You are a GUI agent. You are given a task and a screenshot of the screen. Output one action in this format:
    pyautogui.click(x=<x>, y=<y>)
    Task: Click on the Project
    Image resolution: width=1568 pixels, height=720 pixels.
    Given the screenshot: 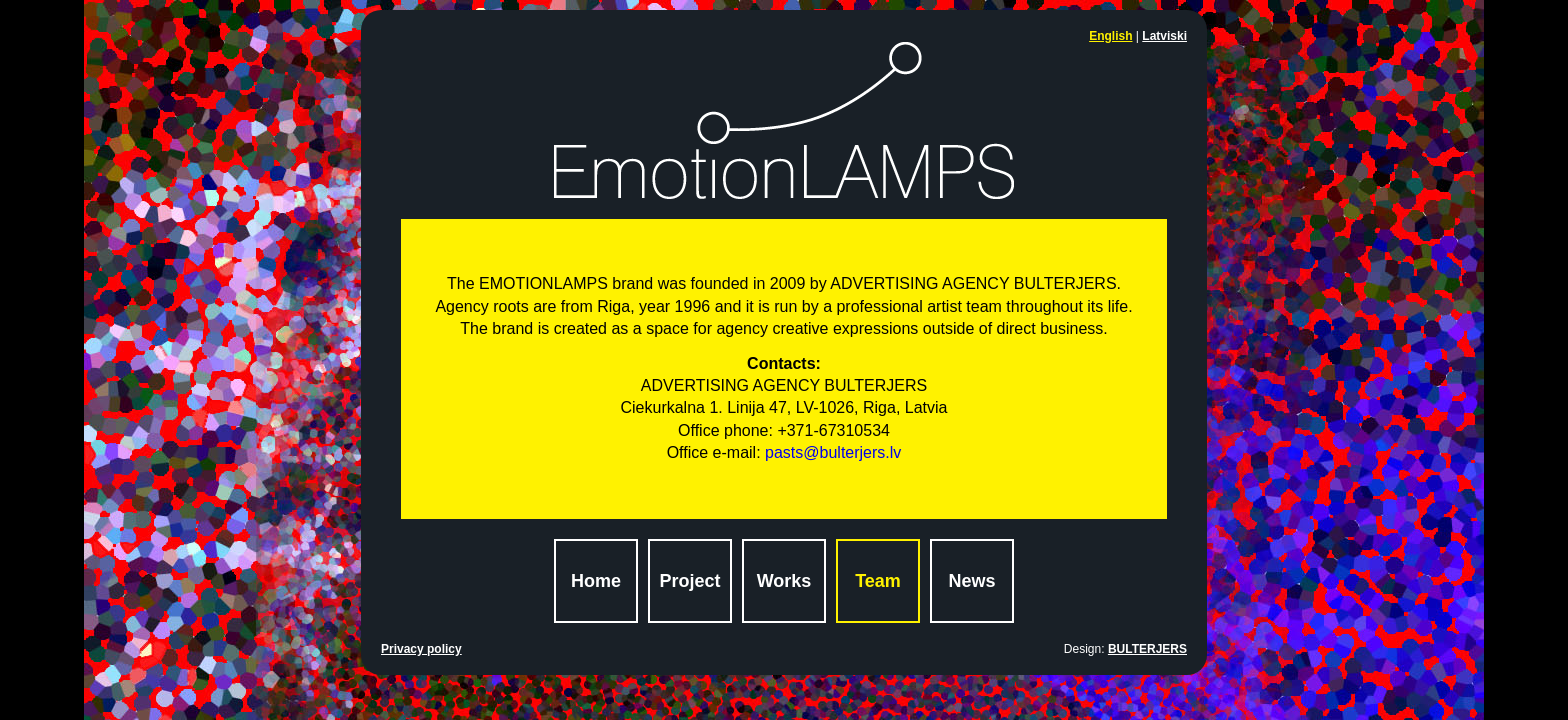 What is the action you would take?
    pyautogui.click(x=689, y=581)
    